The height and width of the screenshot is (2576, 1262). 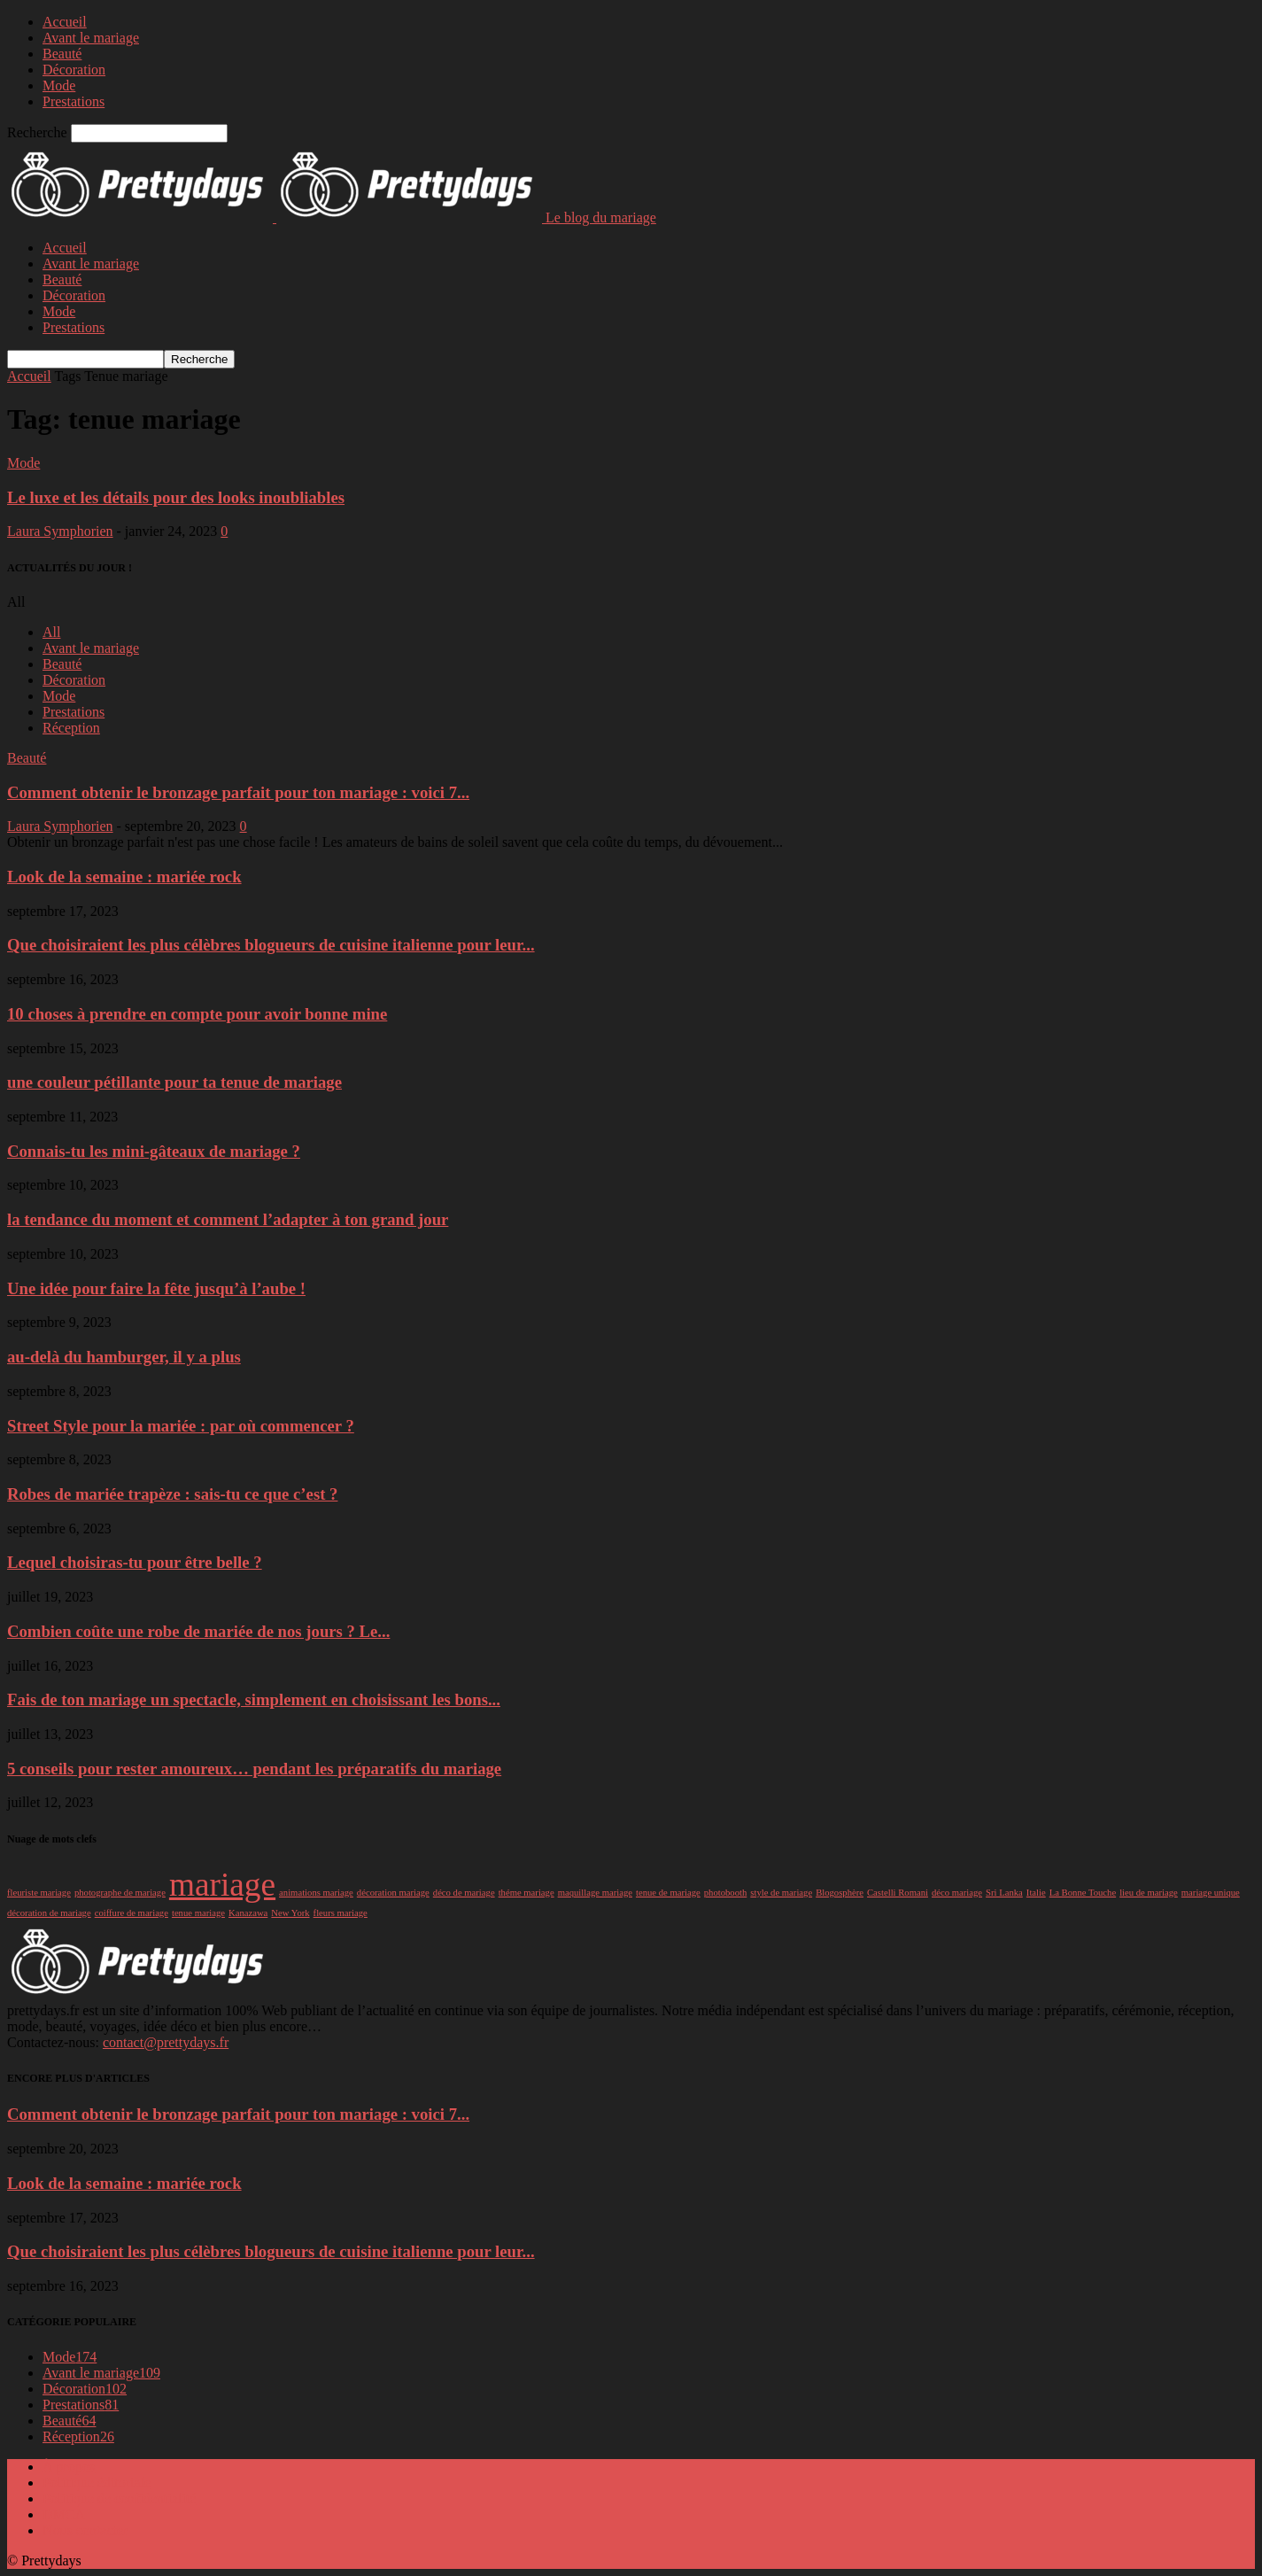 What do you see at coordinates (124, 1356) in the screenshot?
I see `au-delà du hamburger, il y a plus` at bounding box center [124, 1356].